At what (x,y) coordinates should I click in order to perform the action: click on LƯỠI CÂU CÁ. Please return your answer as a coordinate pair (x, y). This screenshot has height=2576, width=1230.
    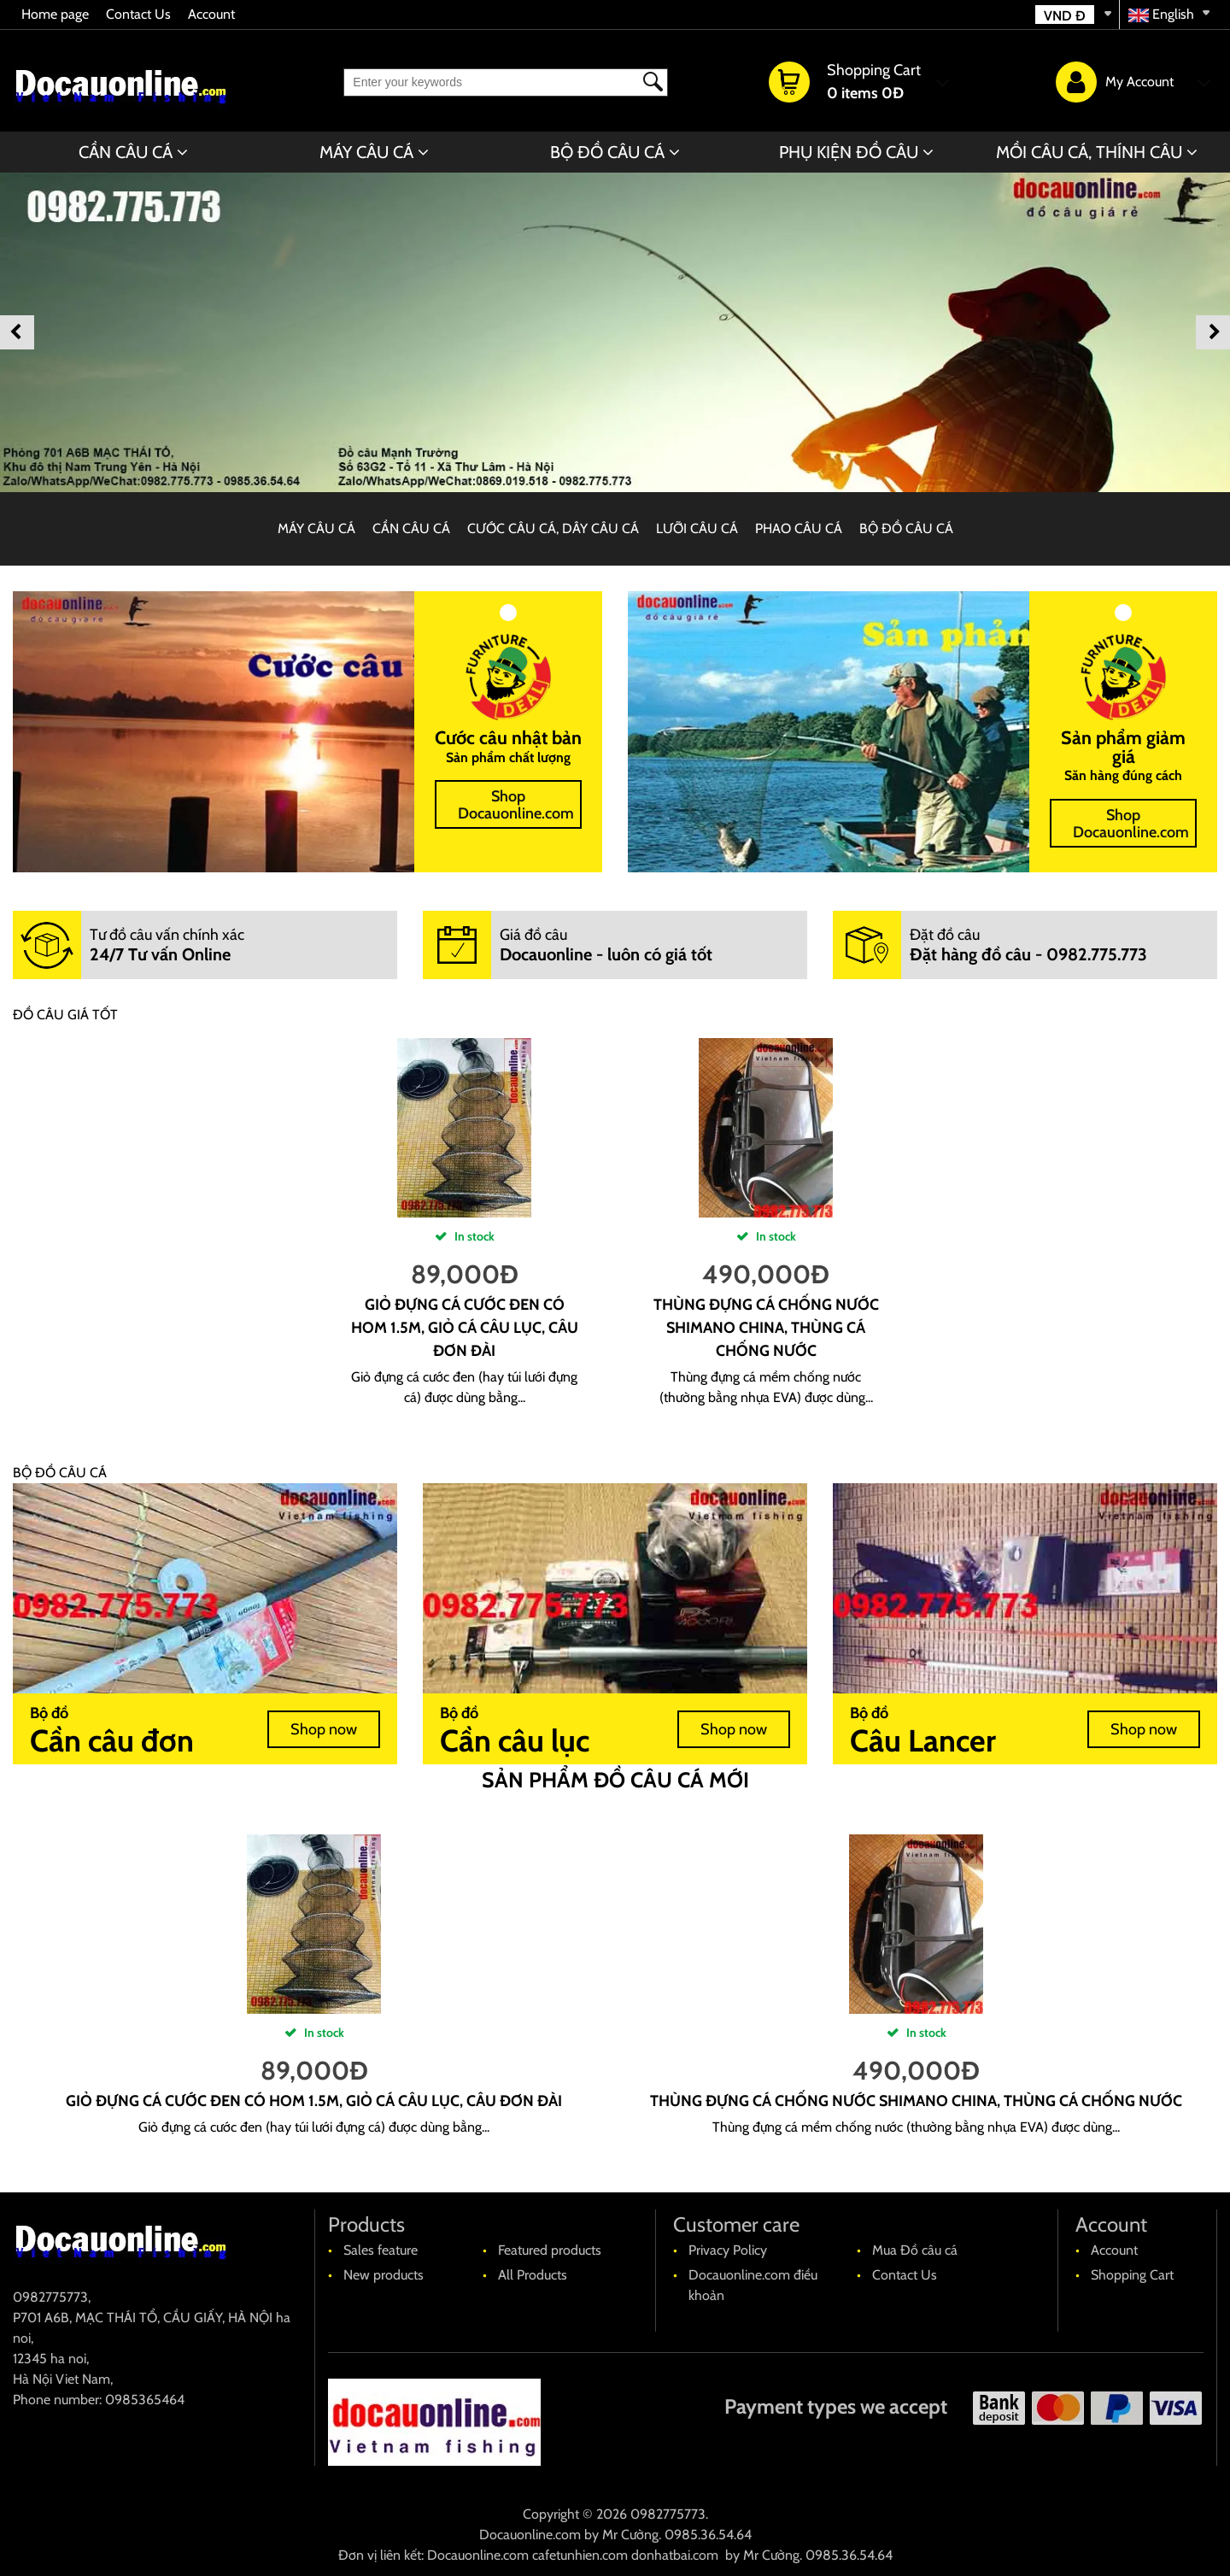
    Looking at the image, I should click on (697, 528).